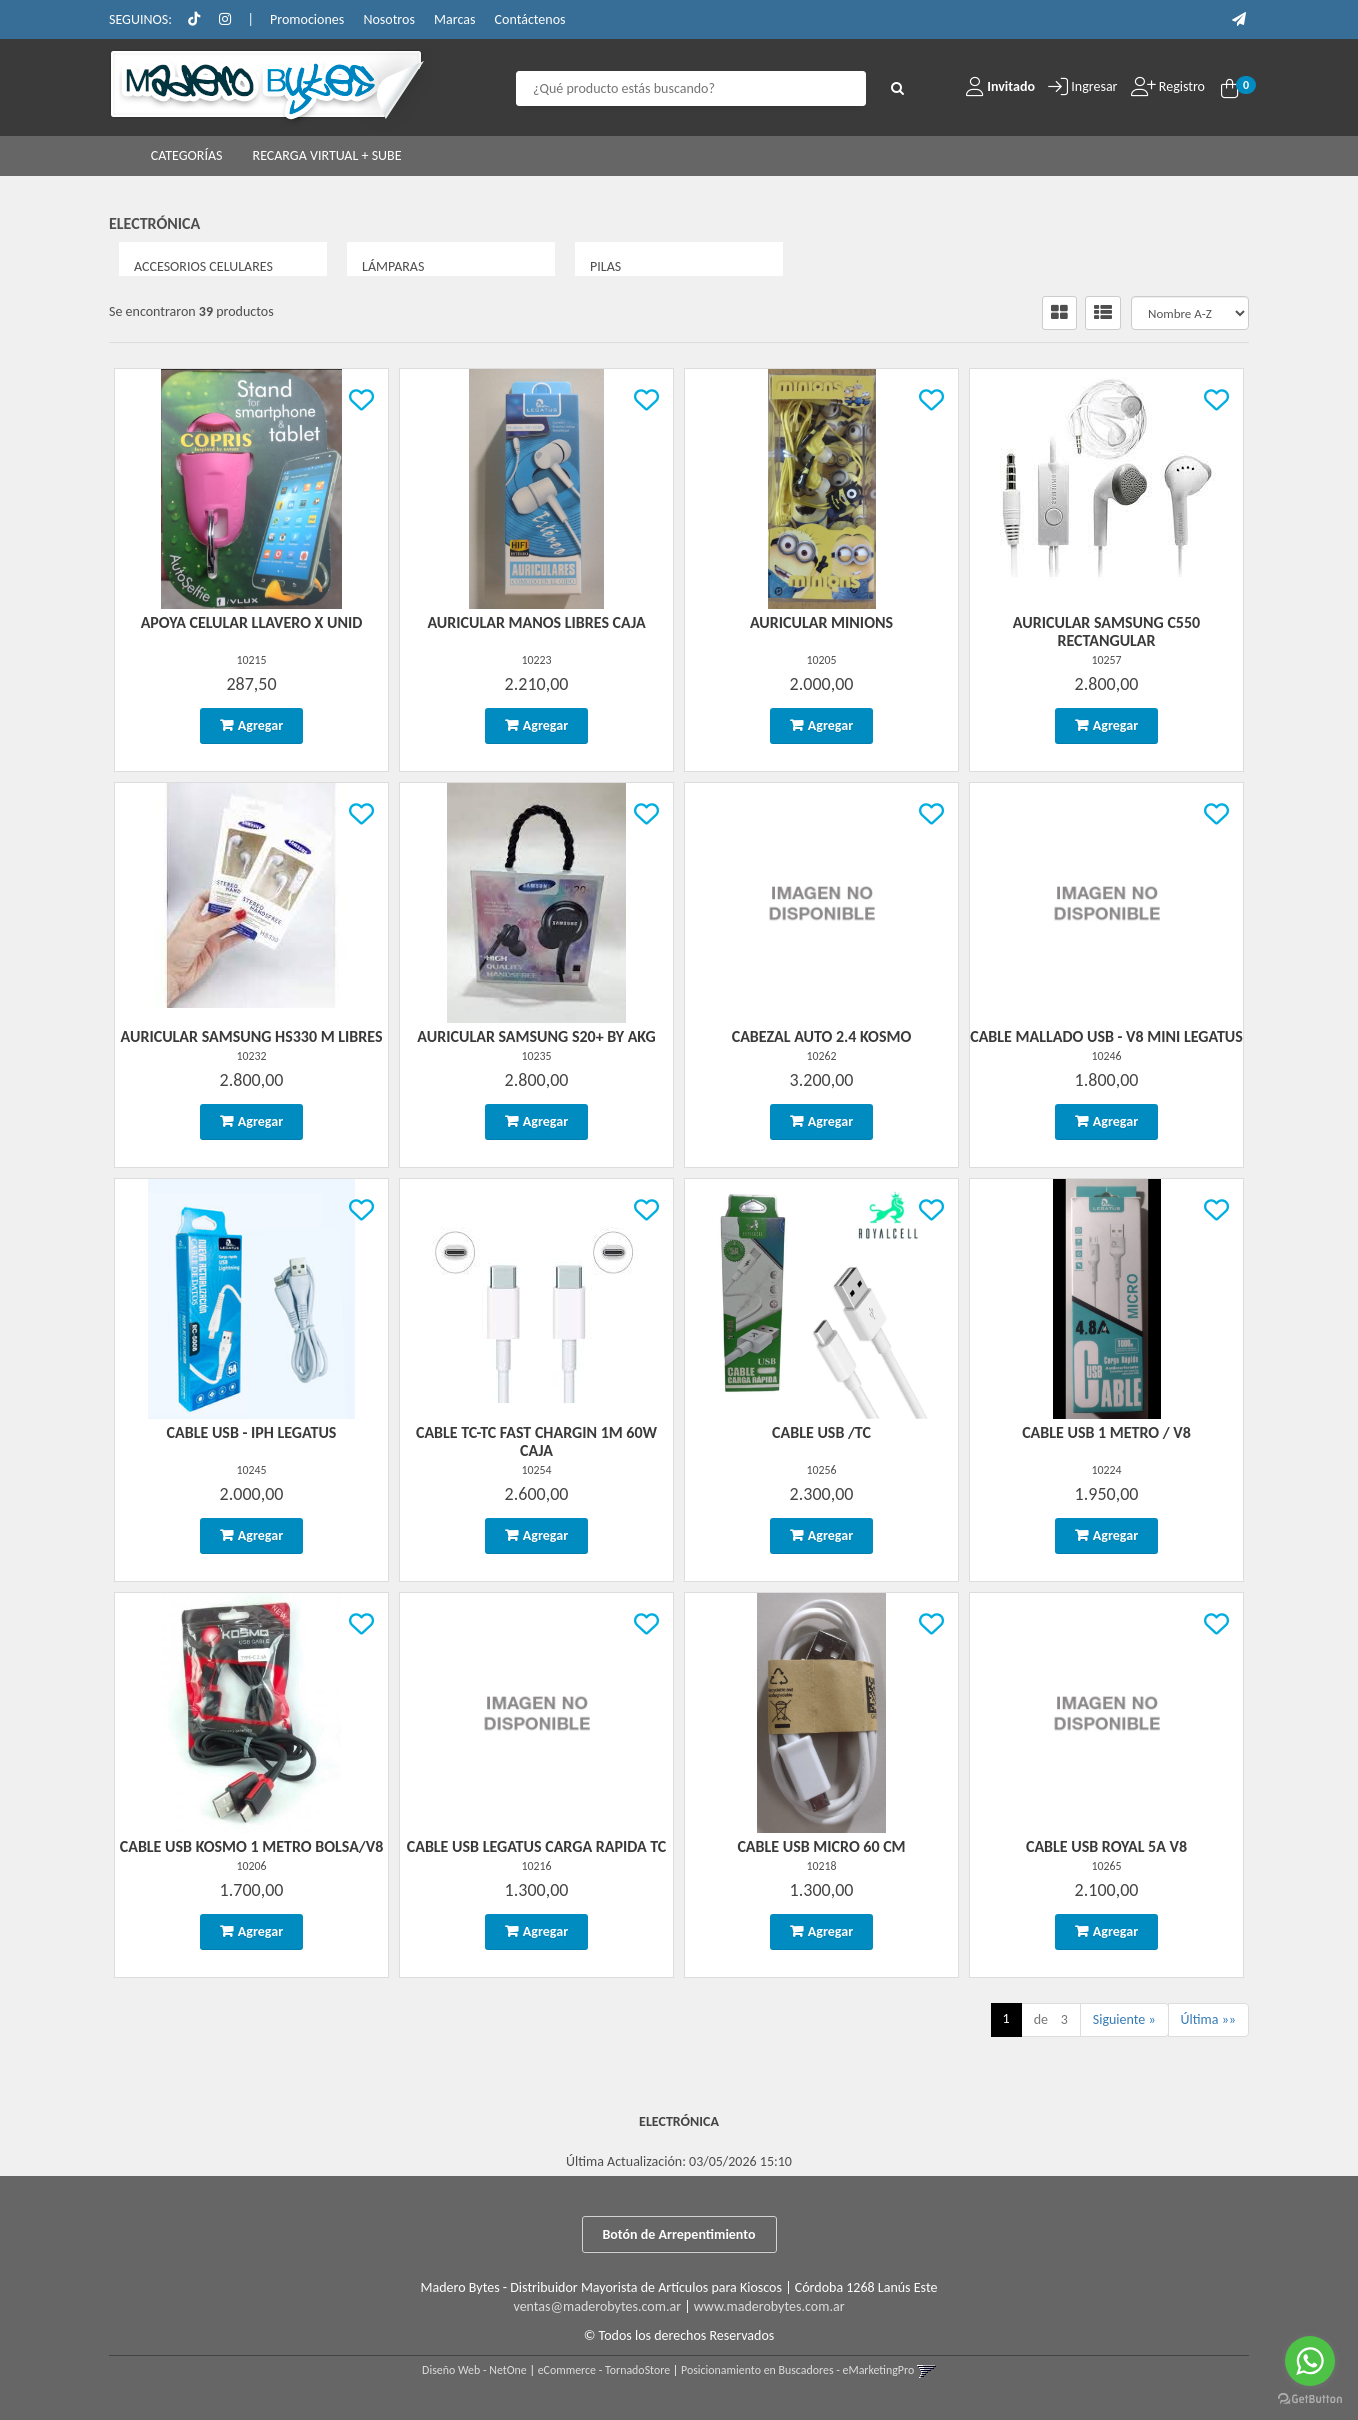  What do you see at coordinates (821, 622) in the screenshot?
I see `Auricular Minions` at bounding box center [821, 622].